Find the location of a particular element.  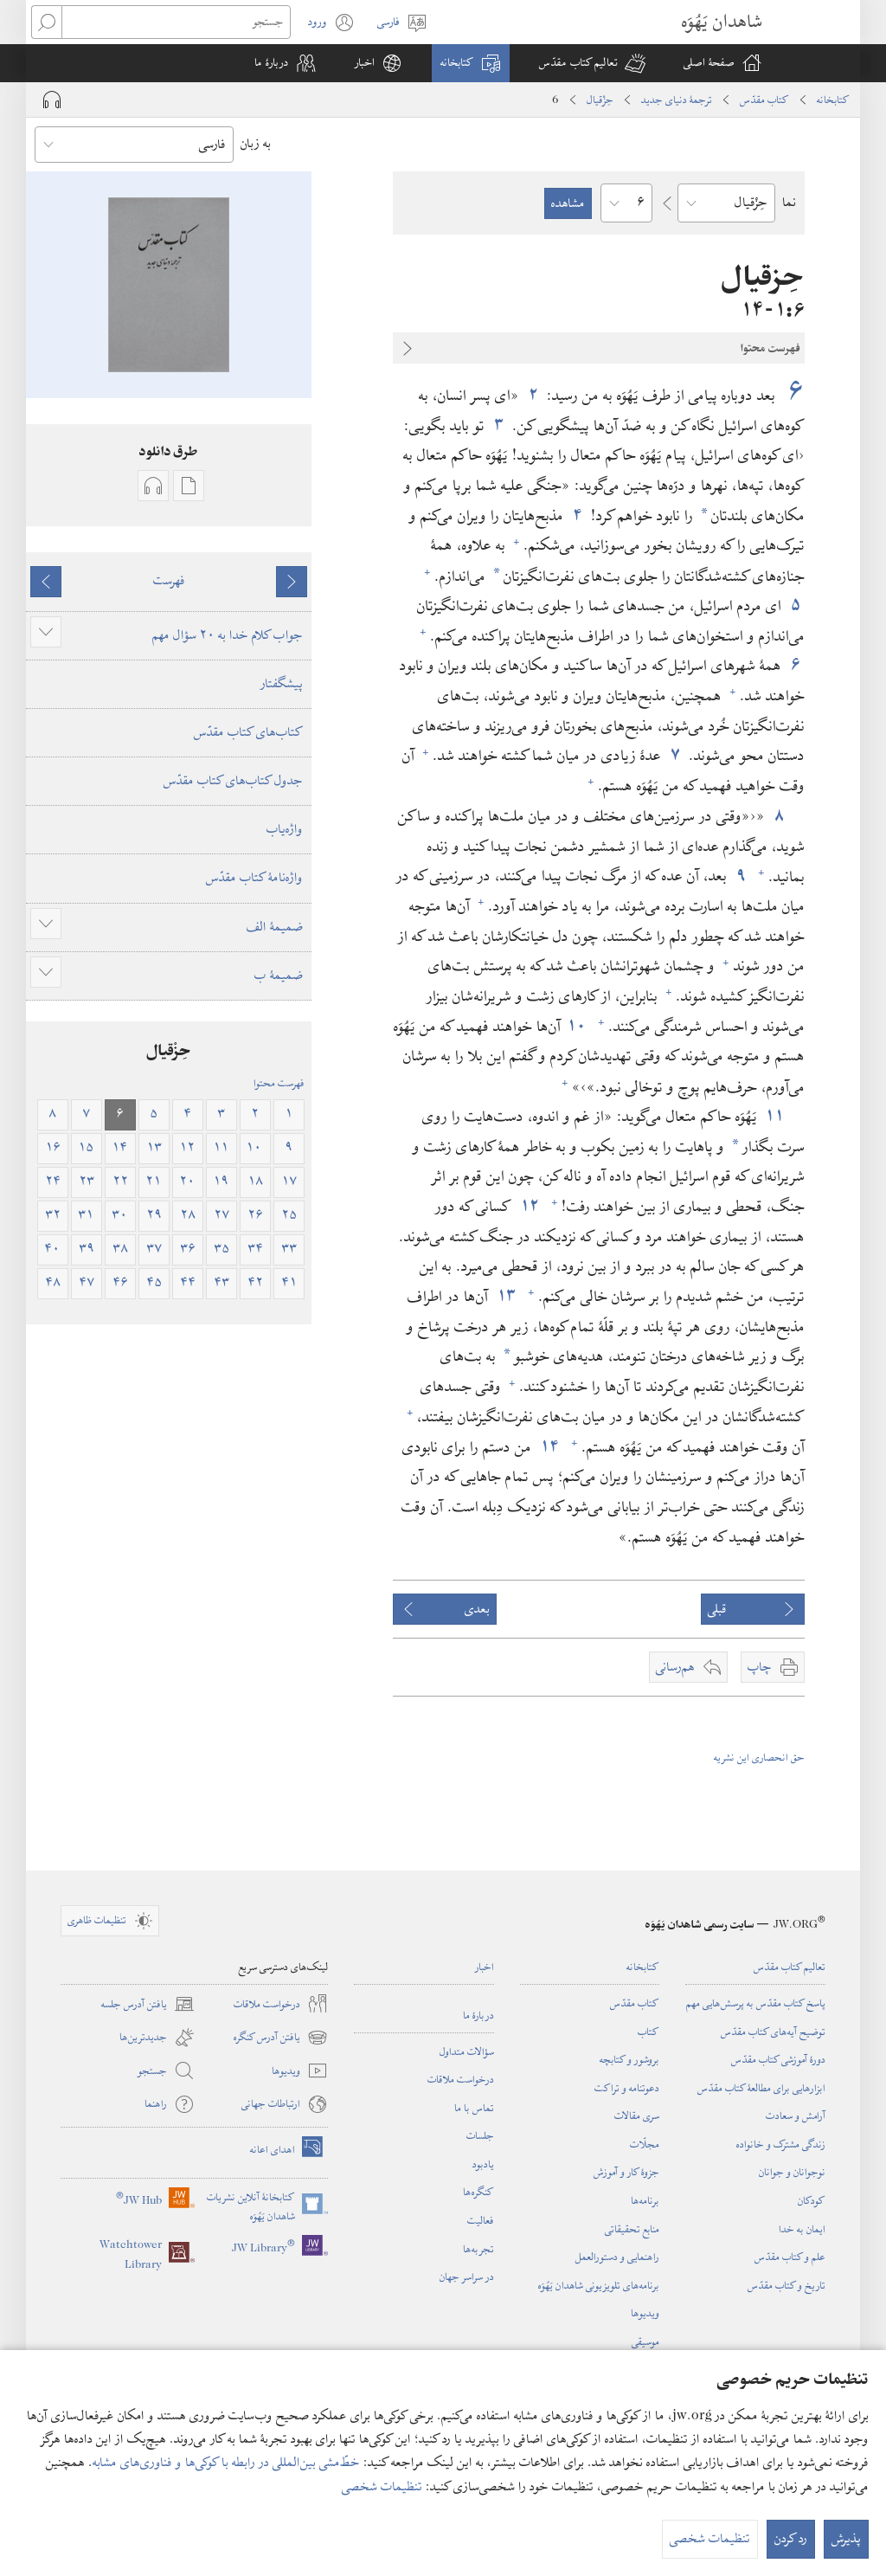

کنگره‌ها is located at coordinates (478, 2191).